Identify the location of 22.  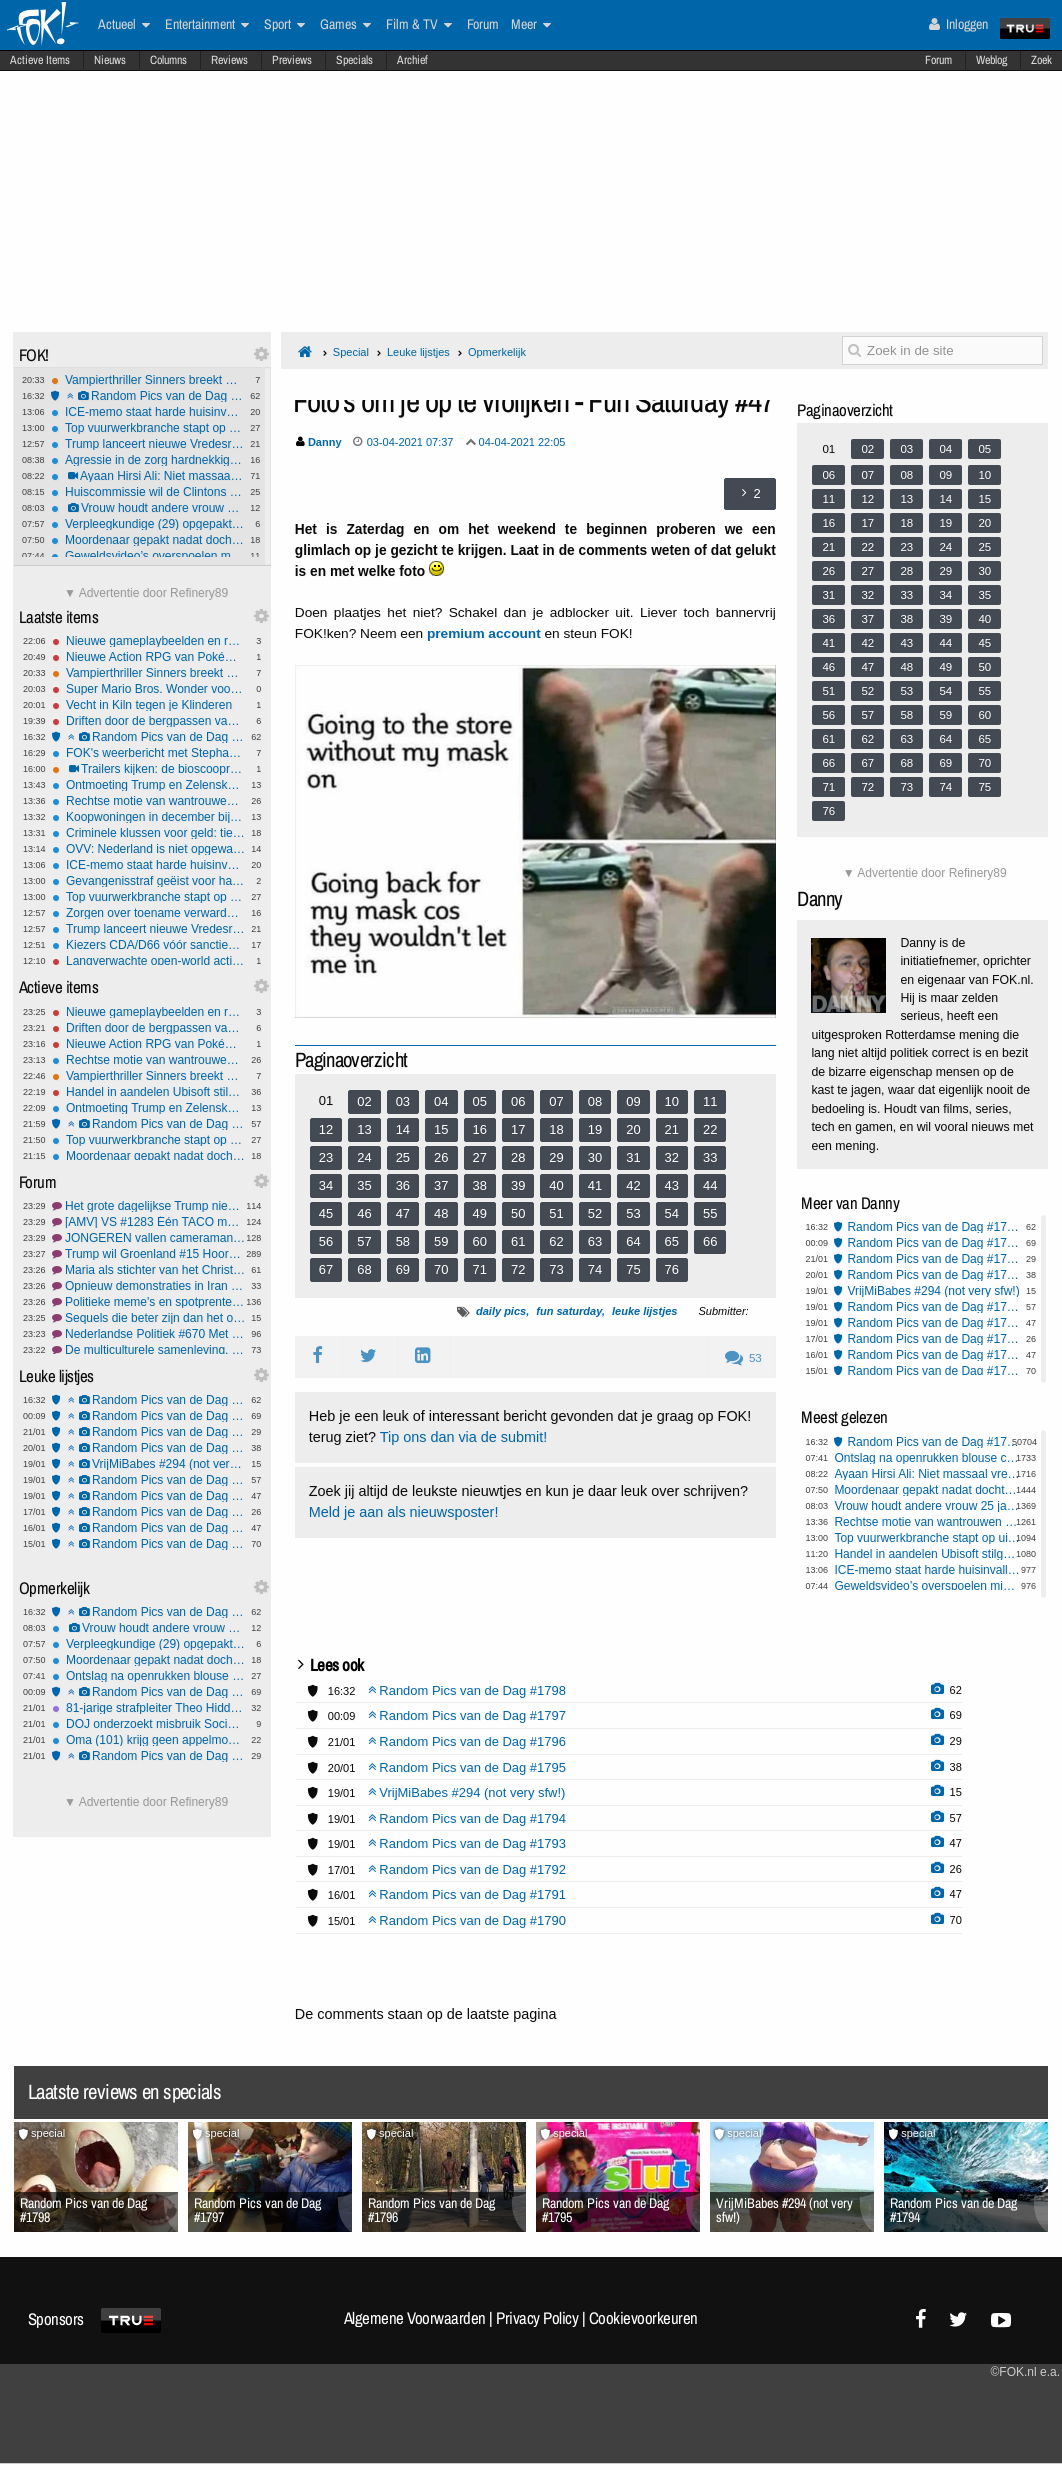
(710, 1129).